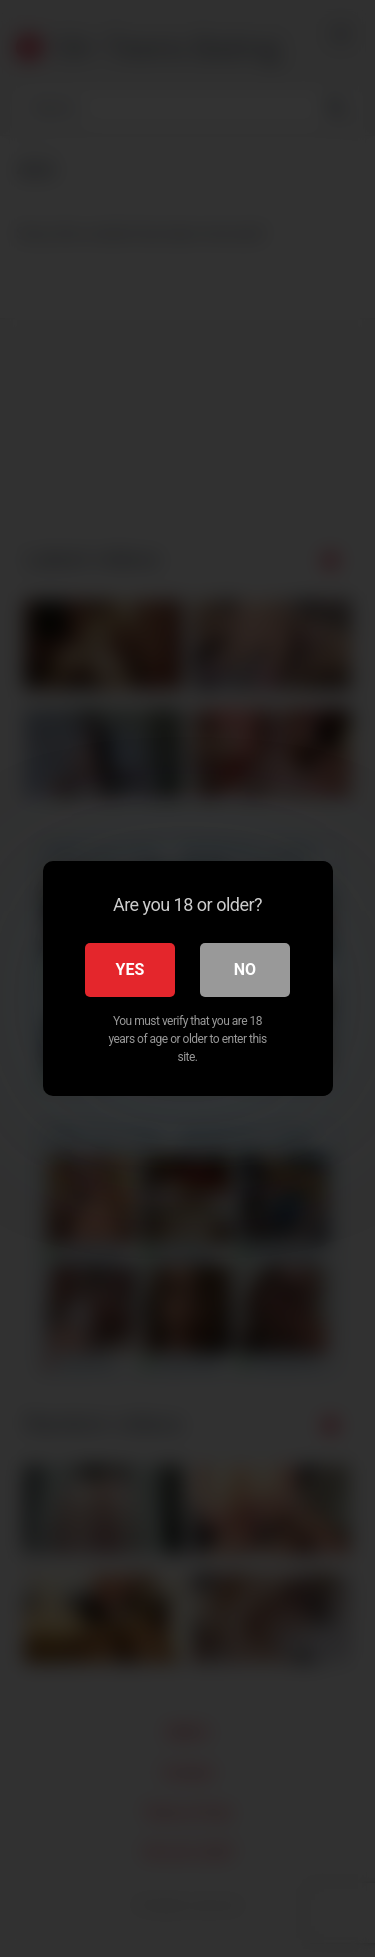  What do you see at coordinates (130, 969) in the screenshot?
I see `Yes` at bounding box center [130, 969].